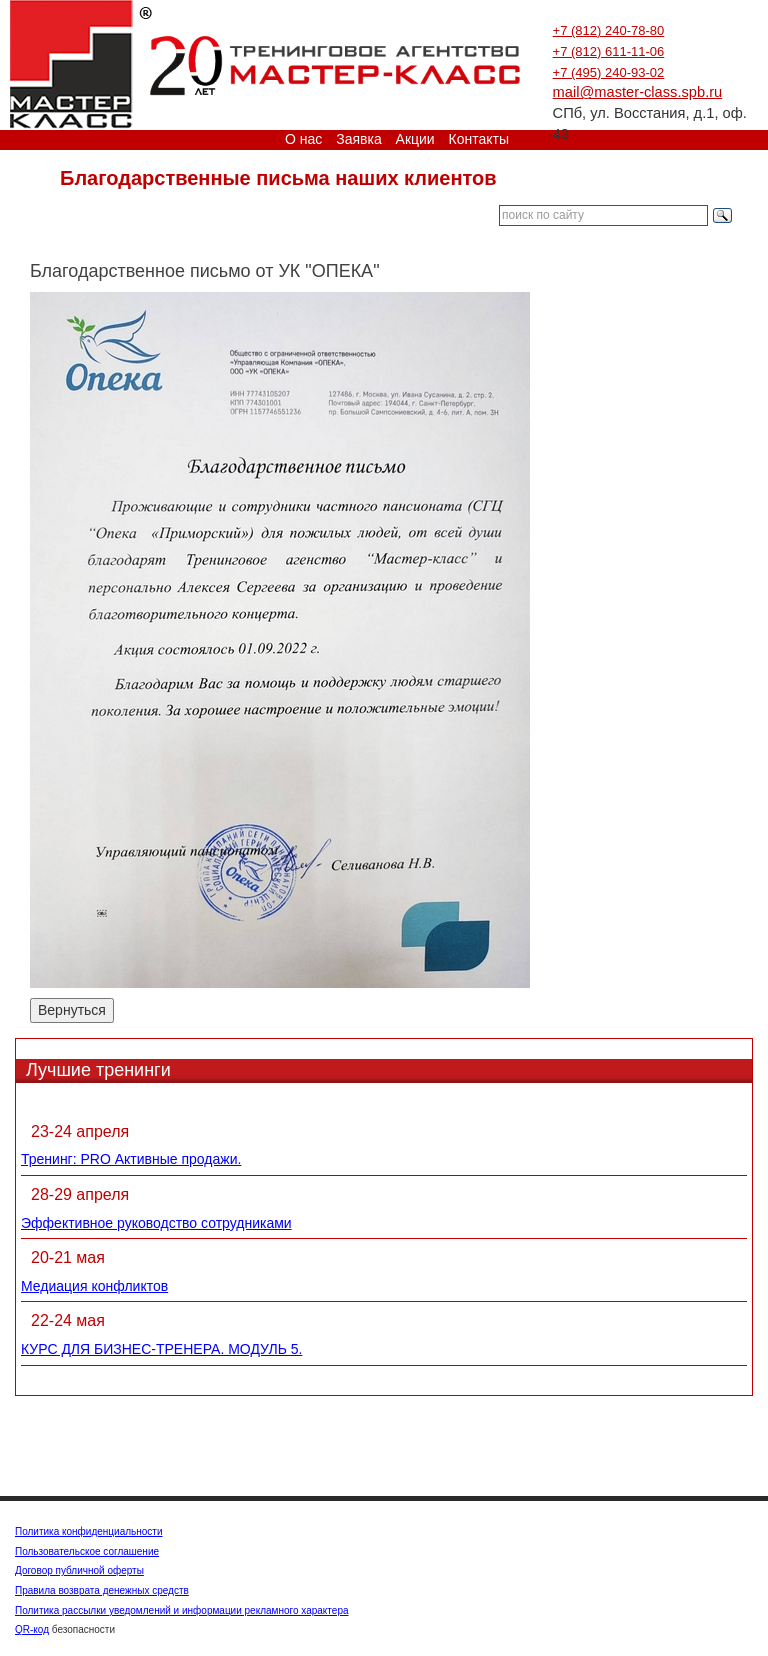 Image resolution: width=768 pixels, height=1656 pixels. I want to click on КУРС ДЛЯ БИЗНЕС-ТРЕНЕРА. МОДУЛЬ 5., so click(161, 1349).